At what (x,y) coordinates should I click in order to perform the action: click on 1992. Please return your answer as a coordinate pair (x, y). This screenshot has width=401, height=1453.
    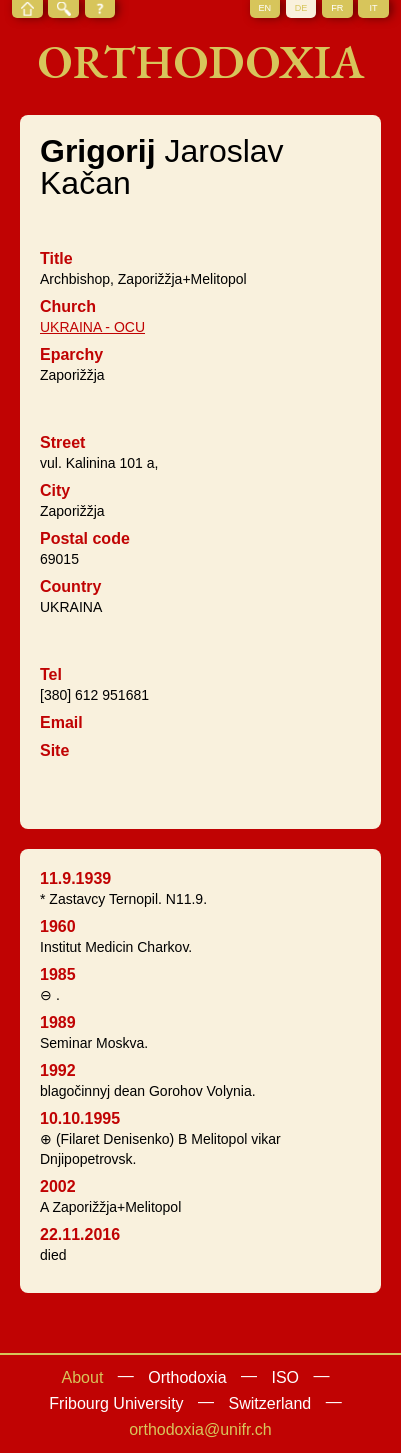
    Looking at the image, I should click on (58, 1070).